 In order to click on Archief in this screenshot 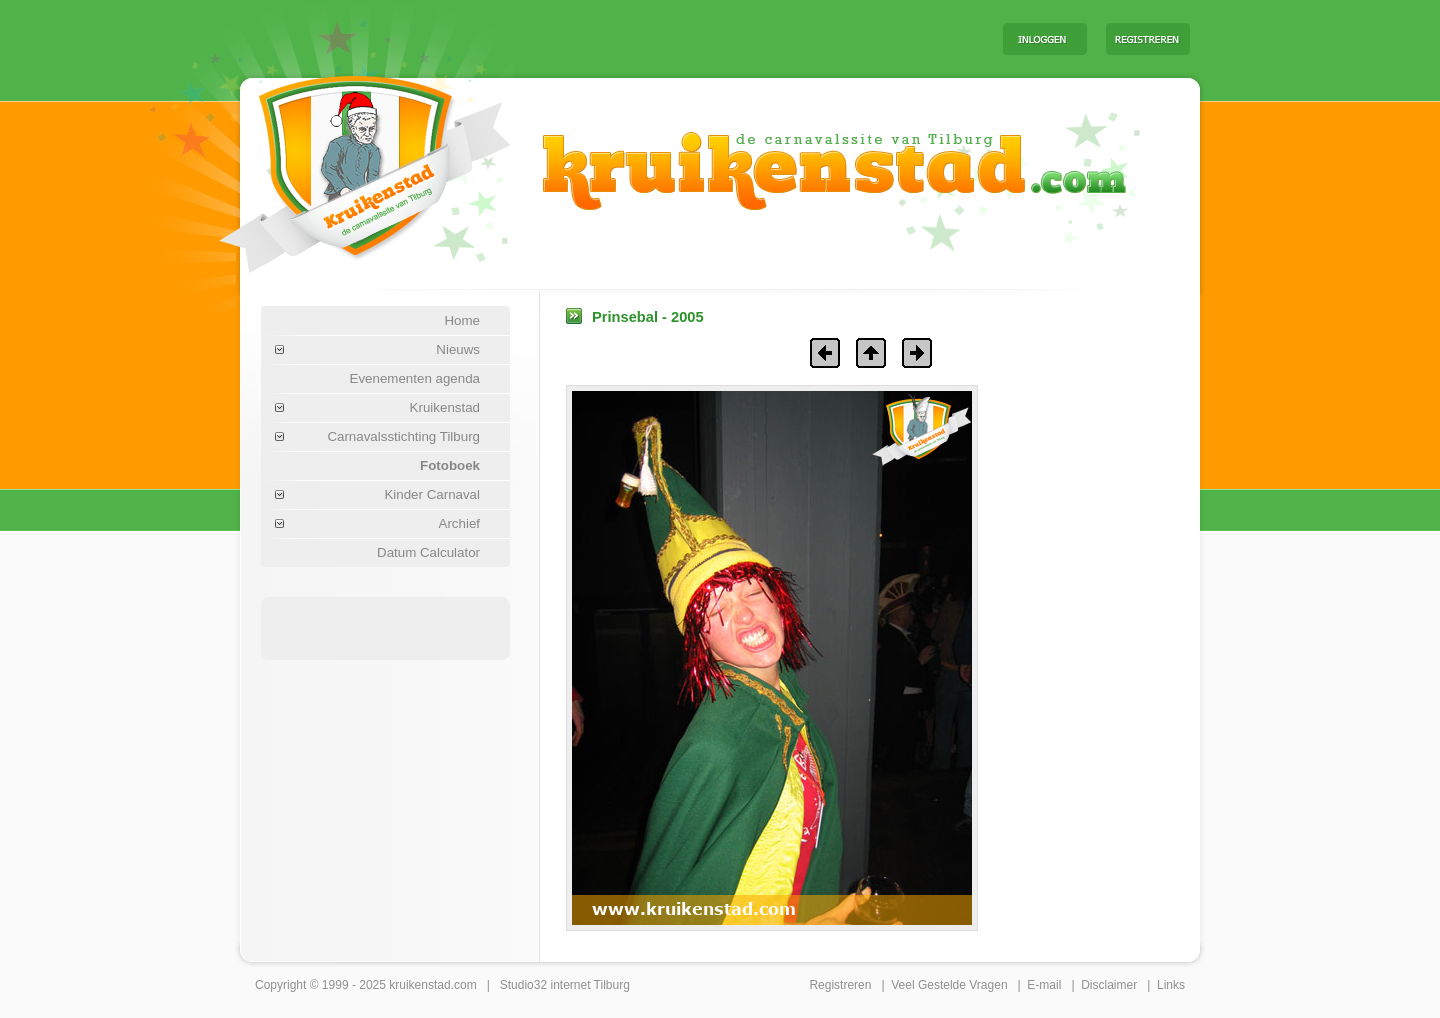, I will do `click(459, 523)`.